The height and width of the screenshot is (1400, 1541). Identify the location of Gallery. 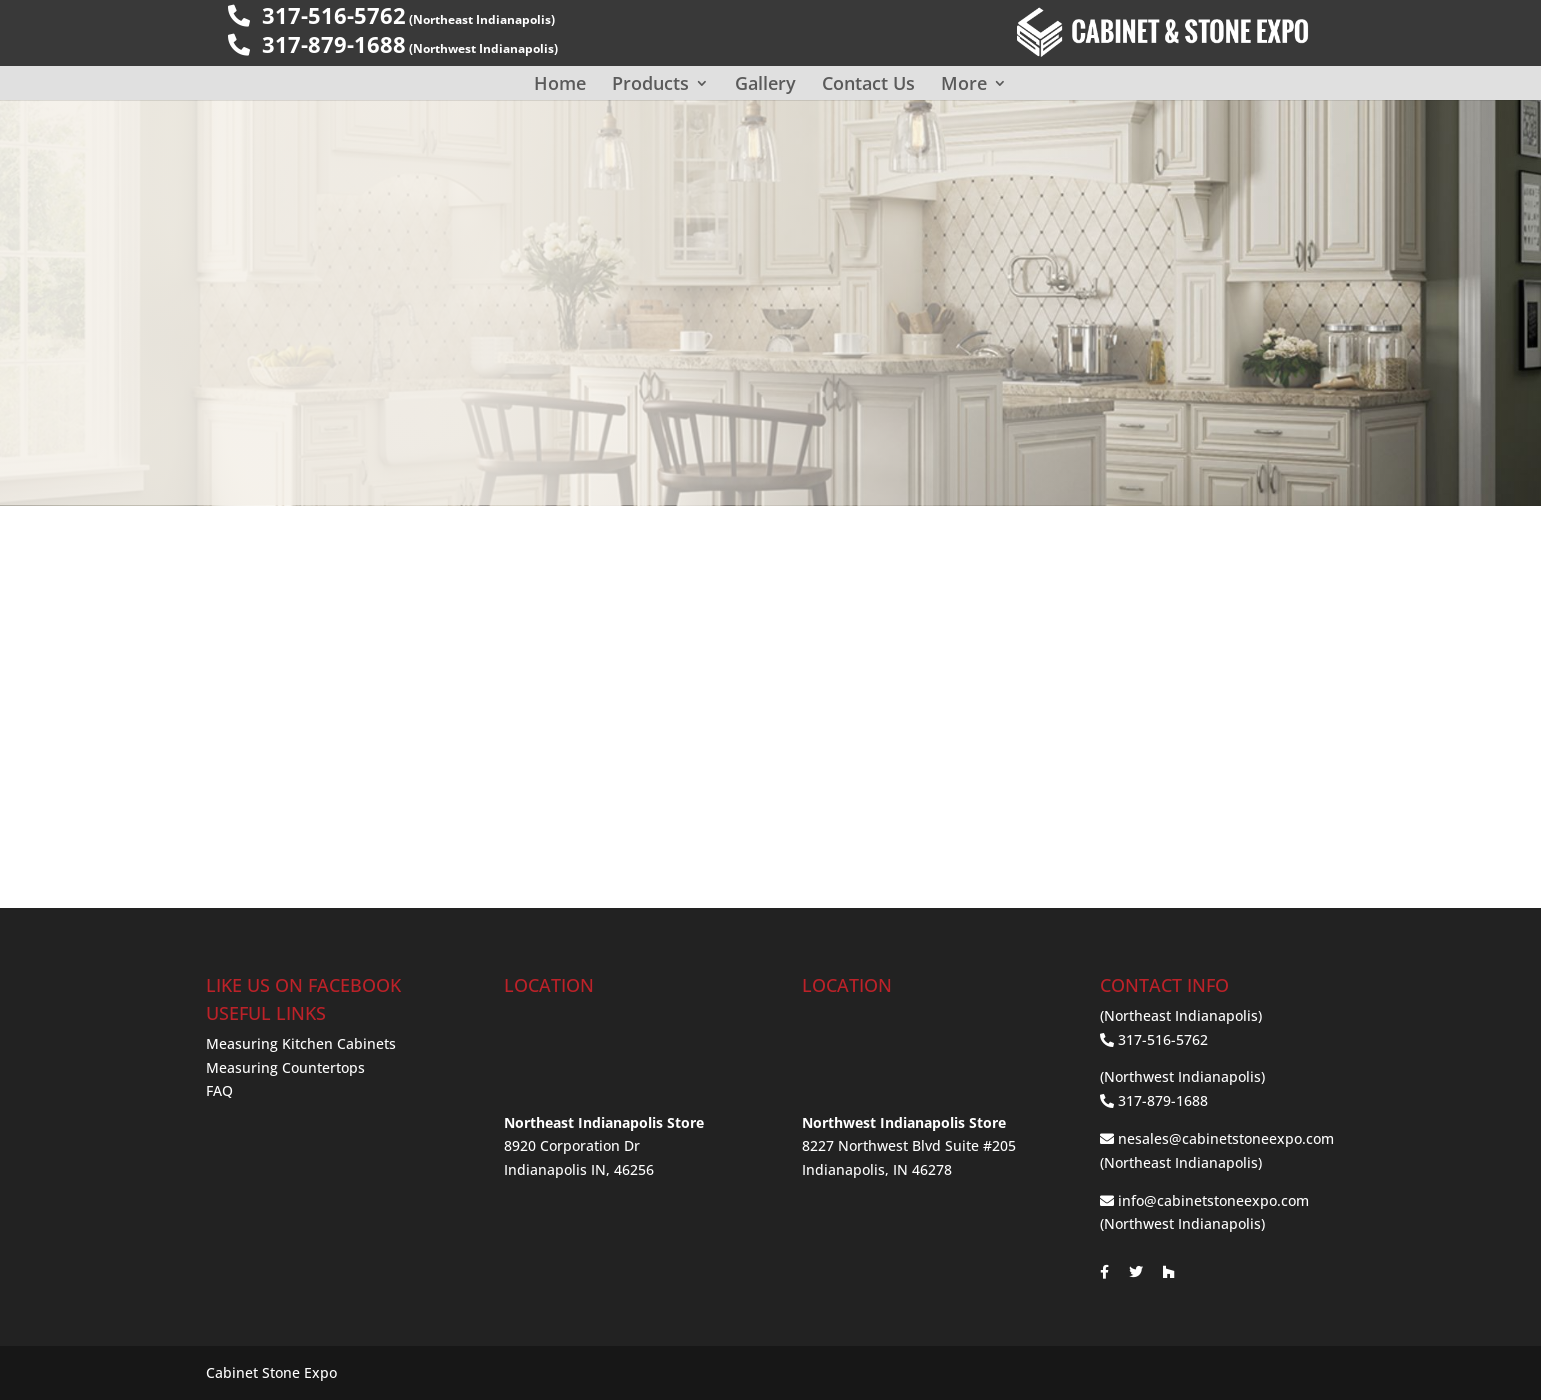
(765, 83).